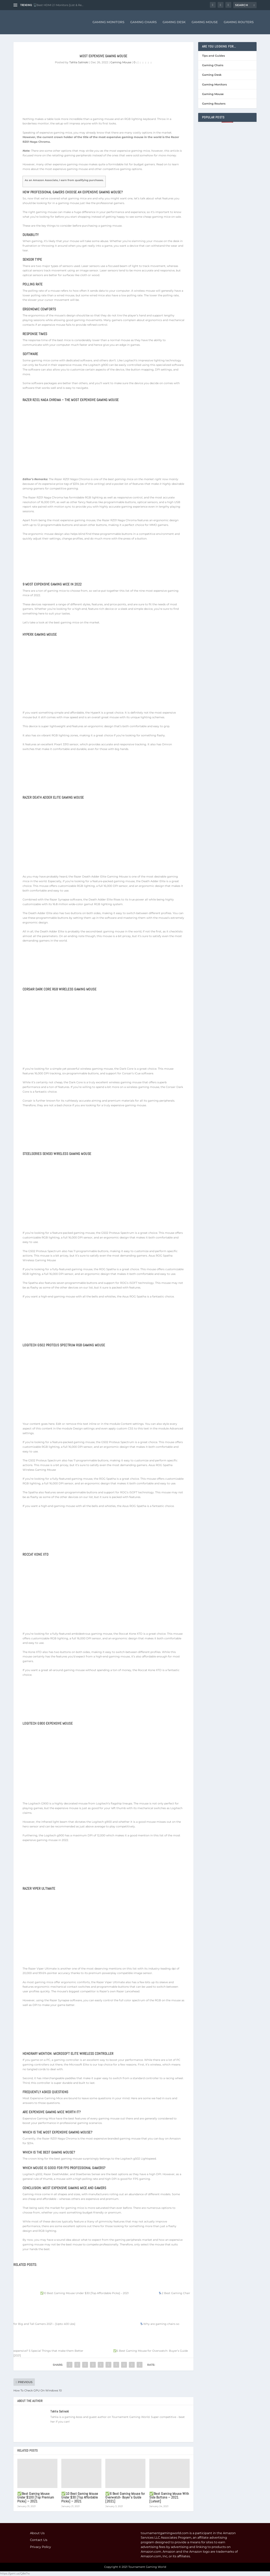 This screenshot has width=270, height=2576. I want to click on Tahlia Salinski, so click(78, 62).